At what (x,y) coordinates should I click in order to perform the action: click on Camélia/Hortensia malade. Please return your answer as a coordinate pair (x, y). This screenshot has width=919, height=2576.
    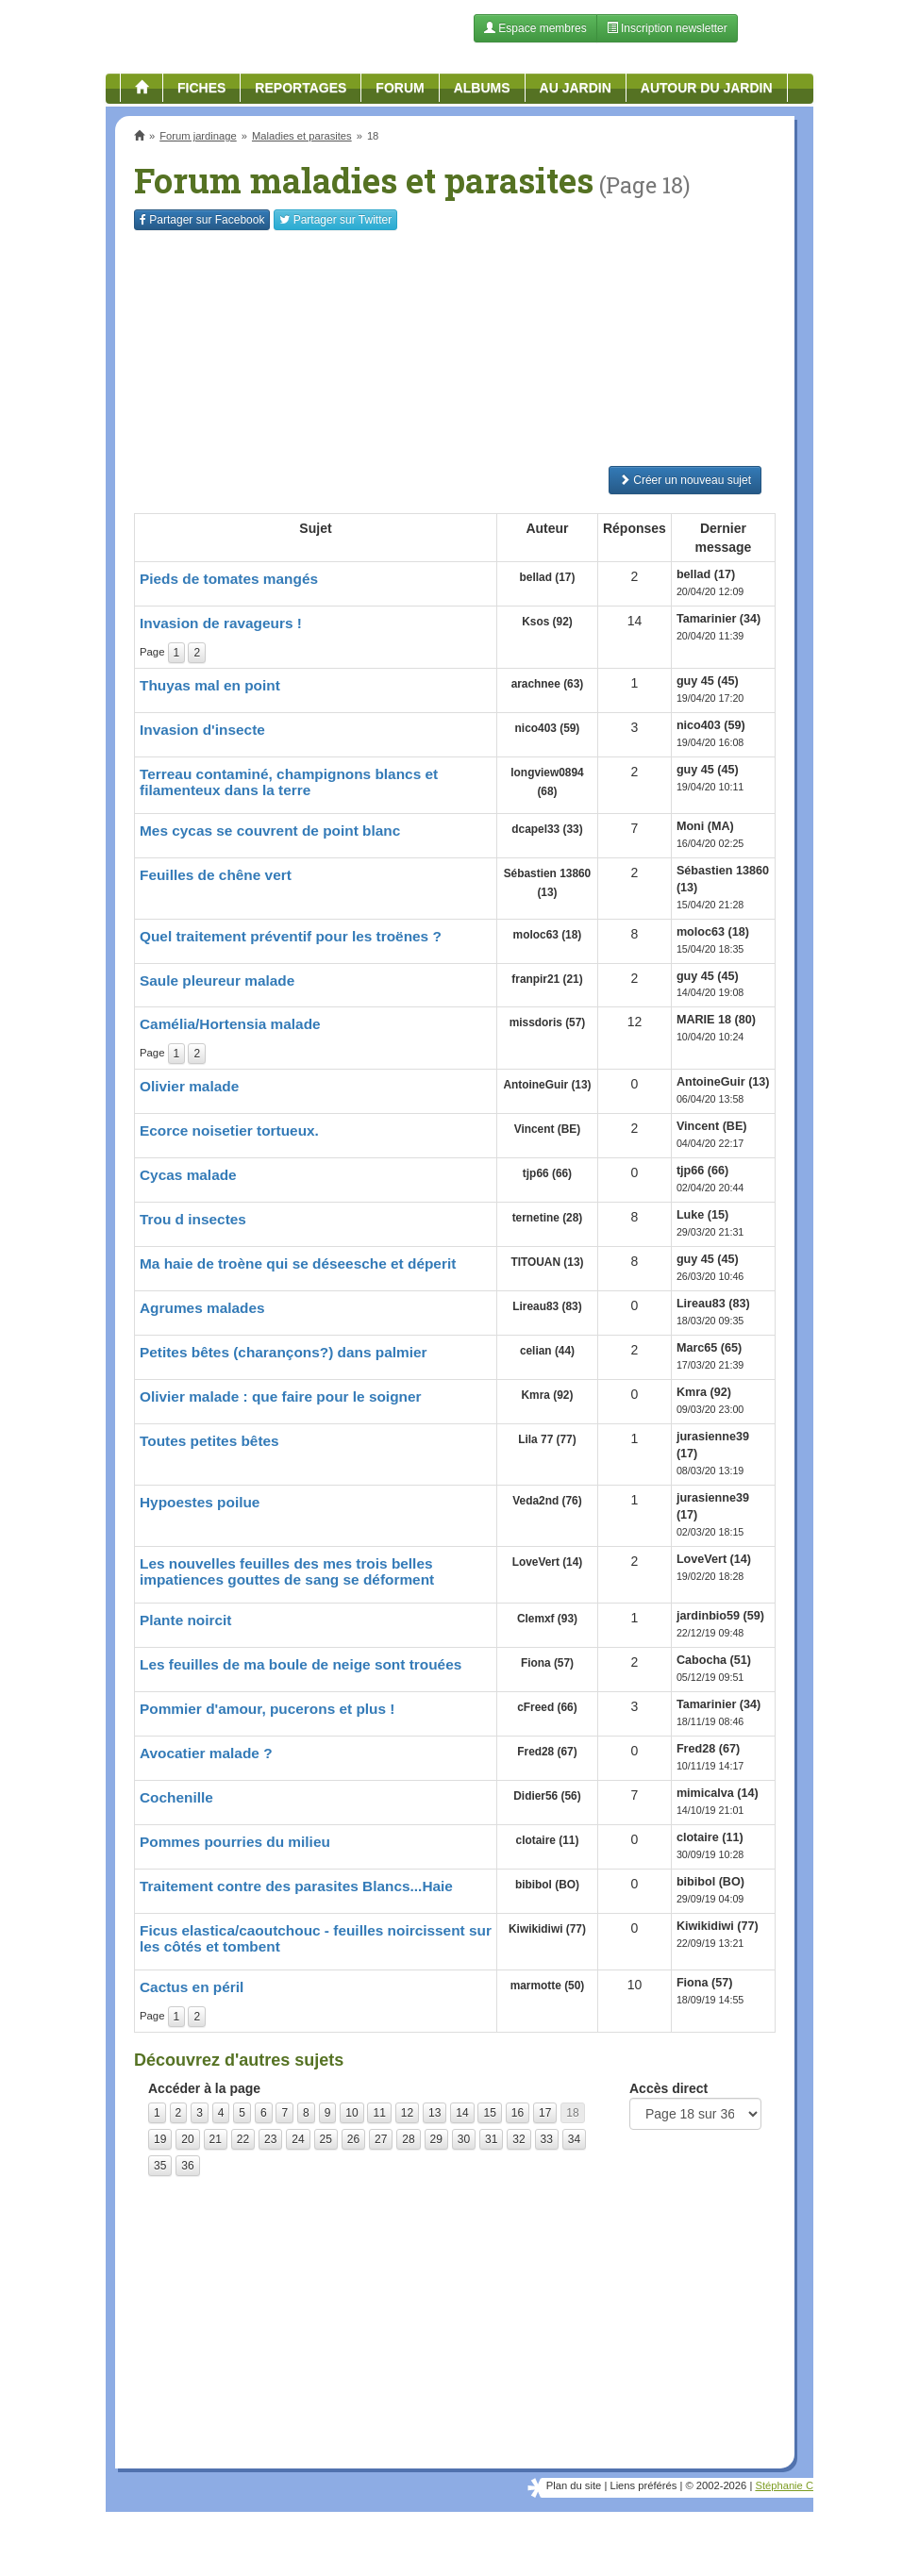
    Looking at the image, I should click on (230, 1024).